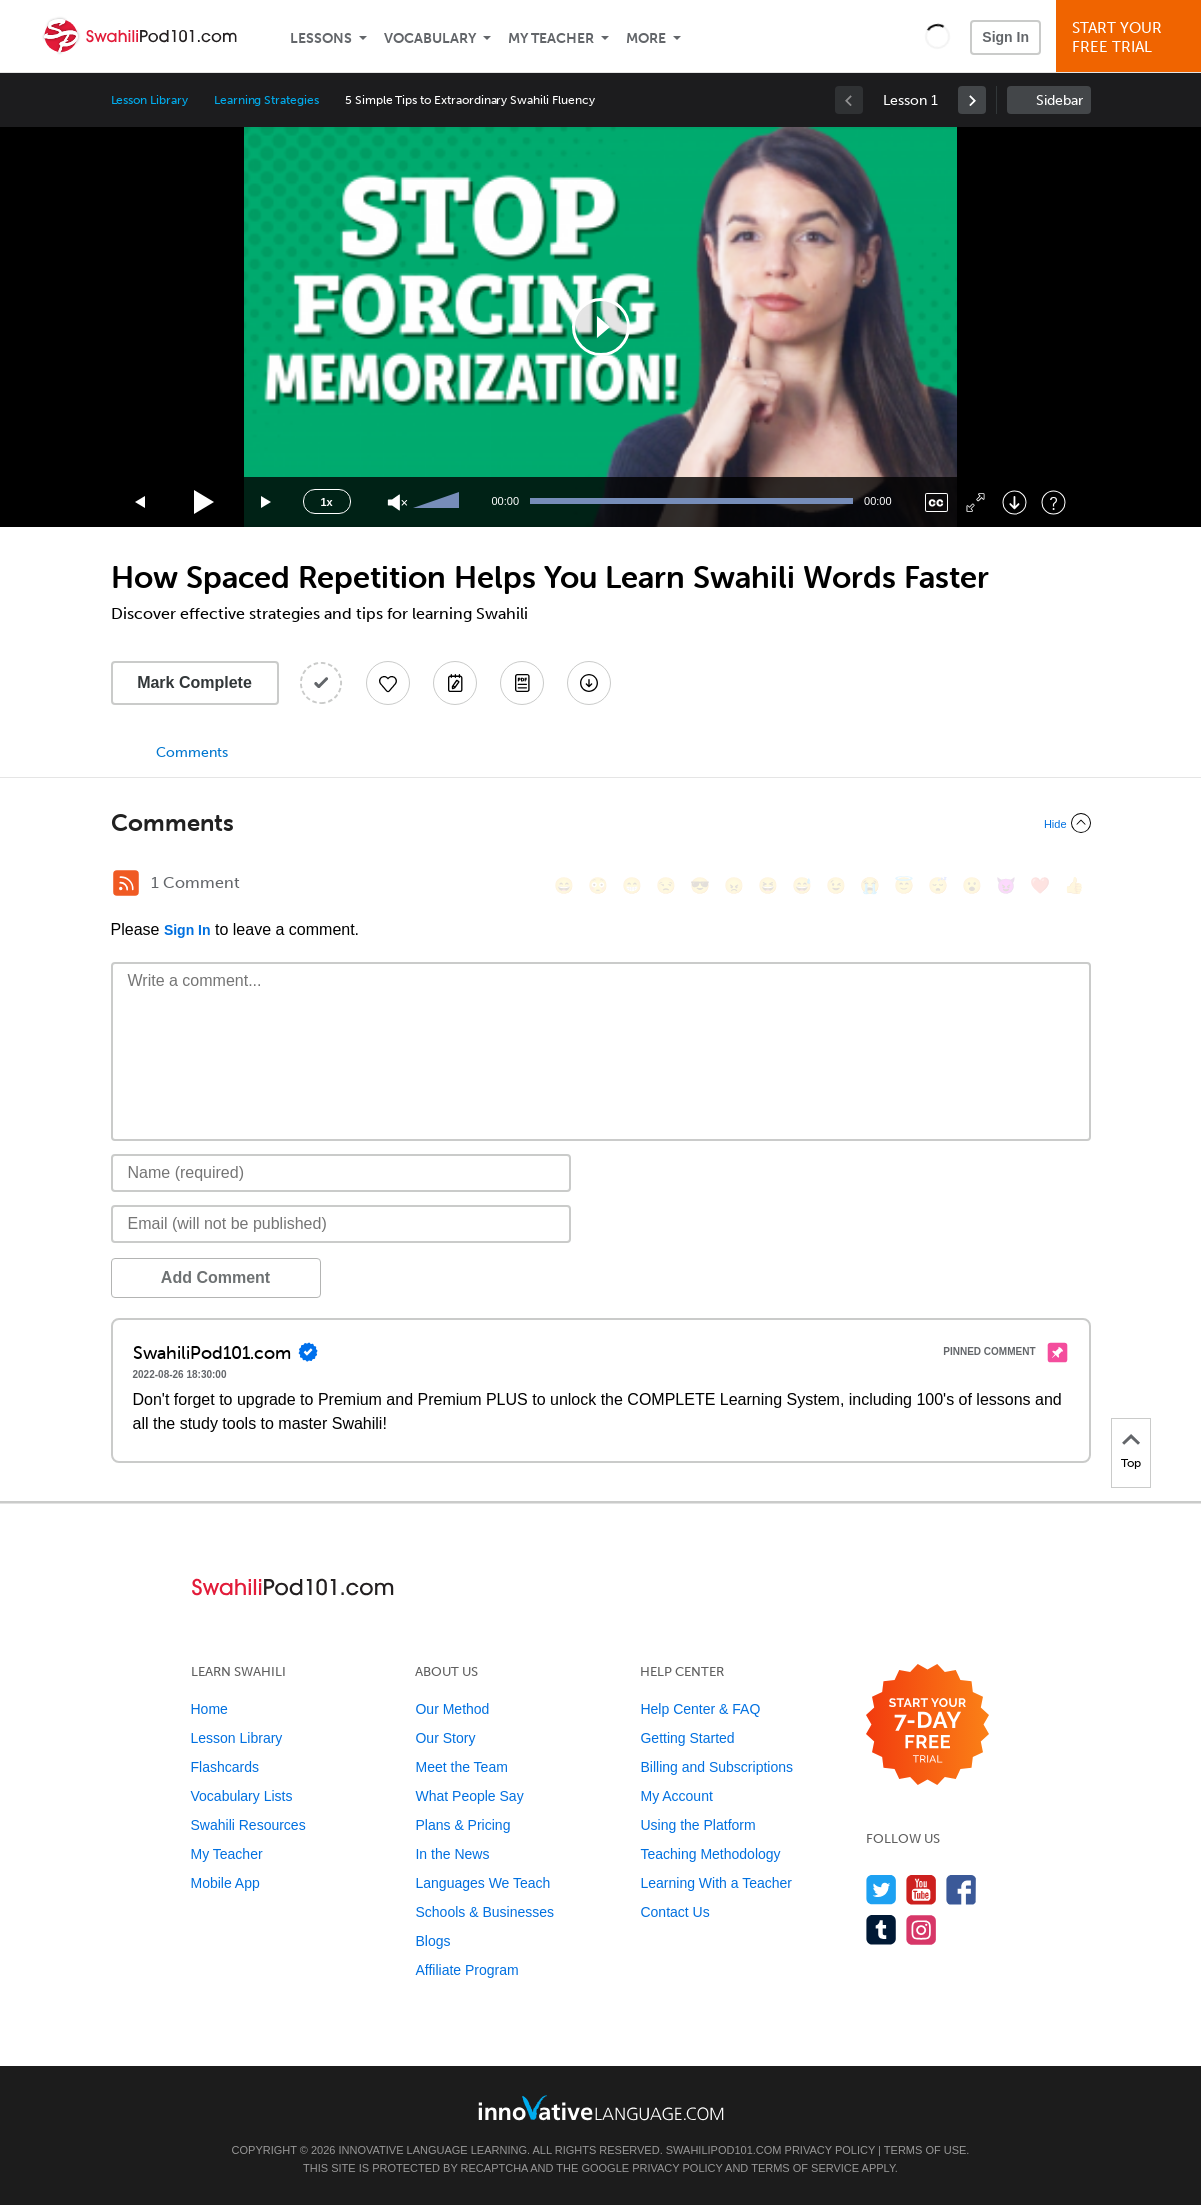 Image resolution: width=1201 pixels, height=2205 pixels. Describe the element at coordinates (972, 885) in the screenshot. I see `[😮, open_mouth]` at that location.